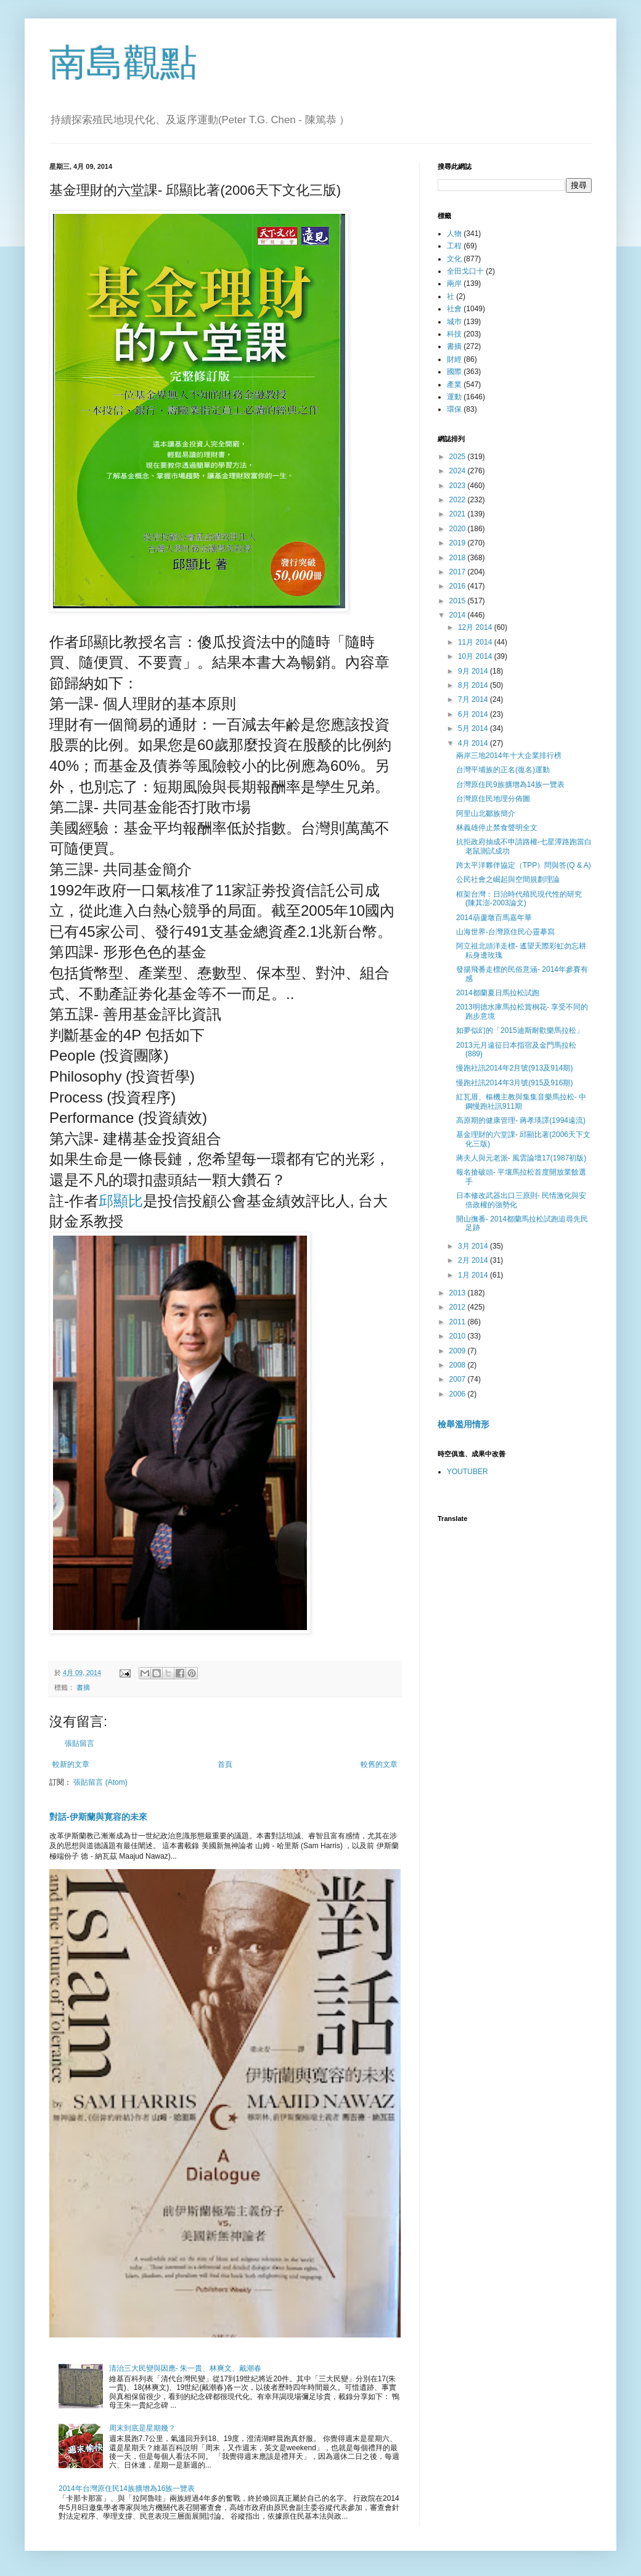 This screenshot has width=641, height=2576. Describe the element at coordinates (476, 656) in the screenshot. I see `10月 2014` at that location.